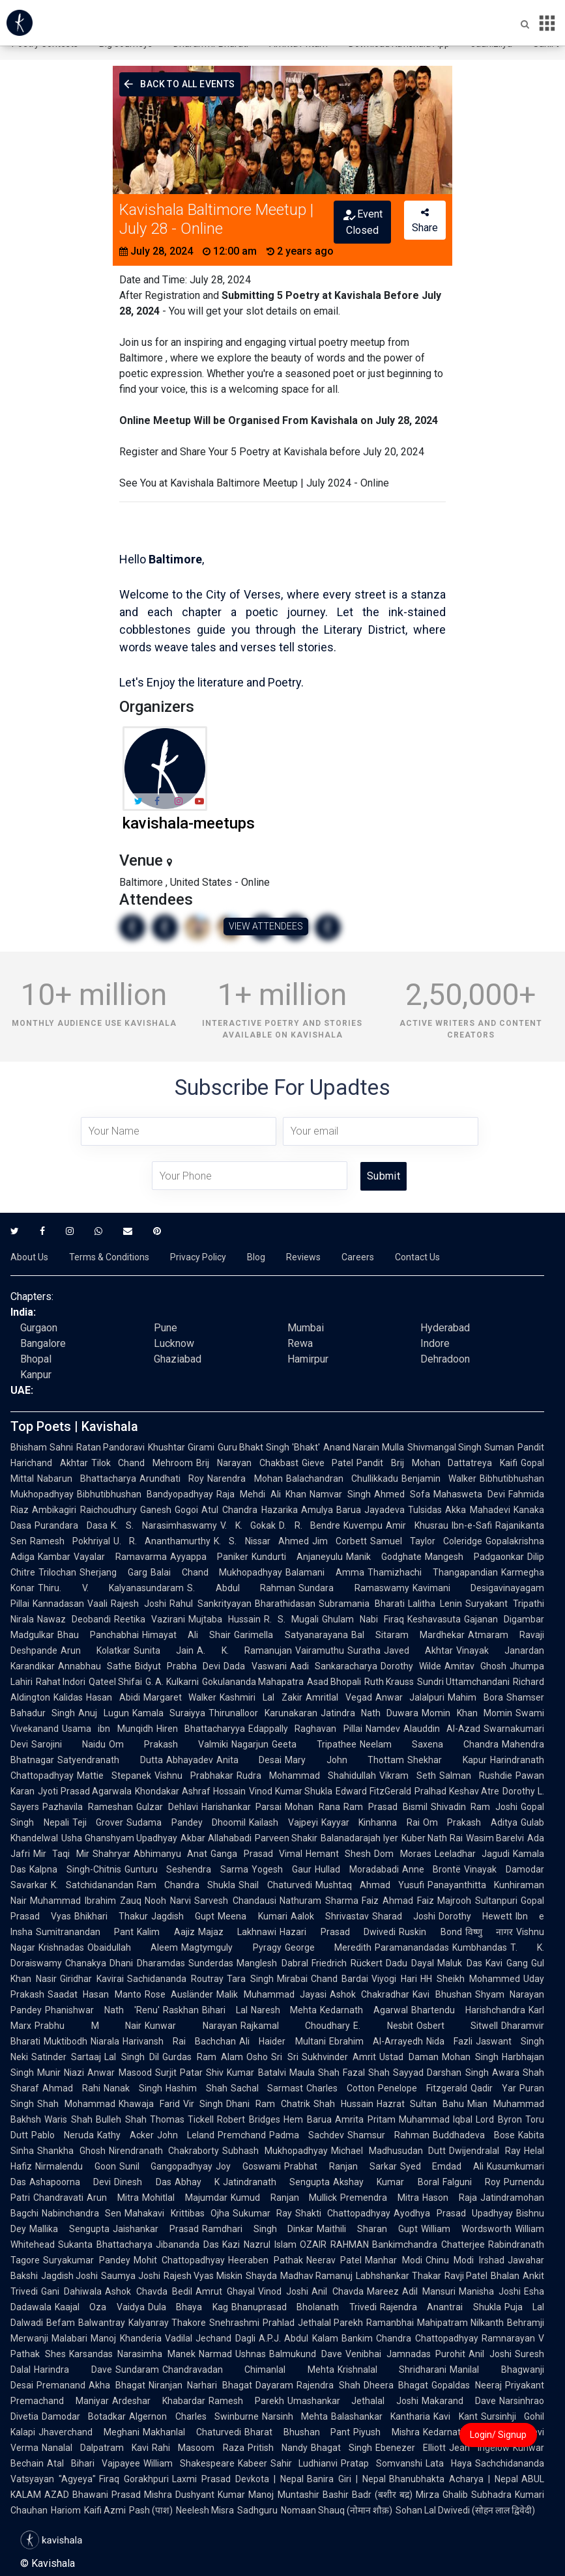  I want to click on Sumitranandan Pant, so click(85, 1932).